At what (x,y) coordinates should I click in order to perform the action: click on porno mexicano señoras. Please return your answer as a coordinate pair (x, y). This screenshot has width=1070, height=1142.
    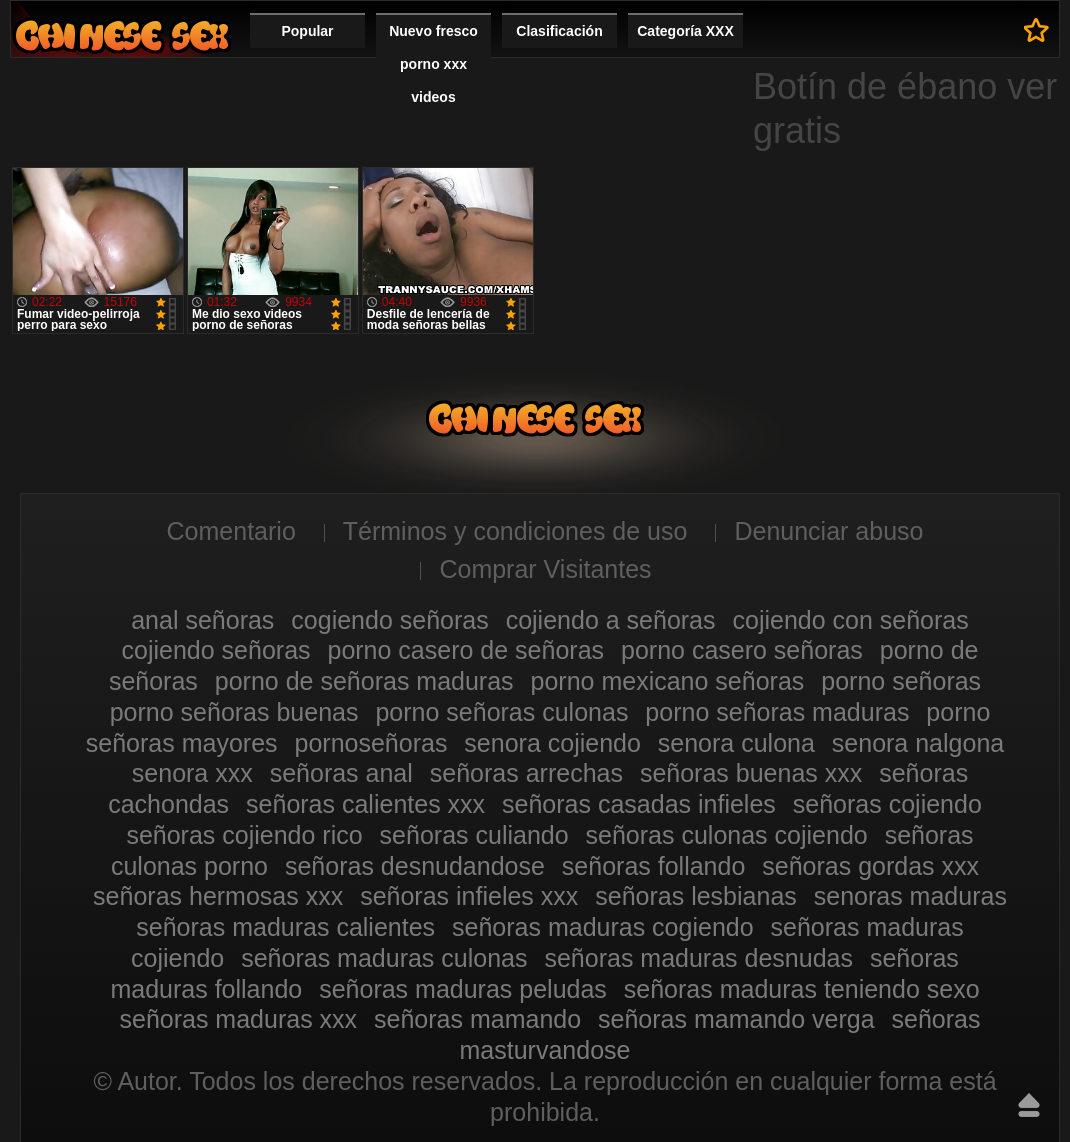
    Looking at the image, I should click on (668, 681).